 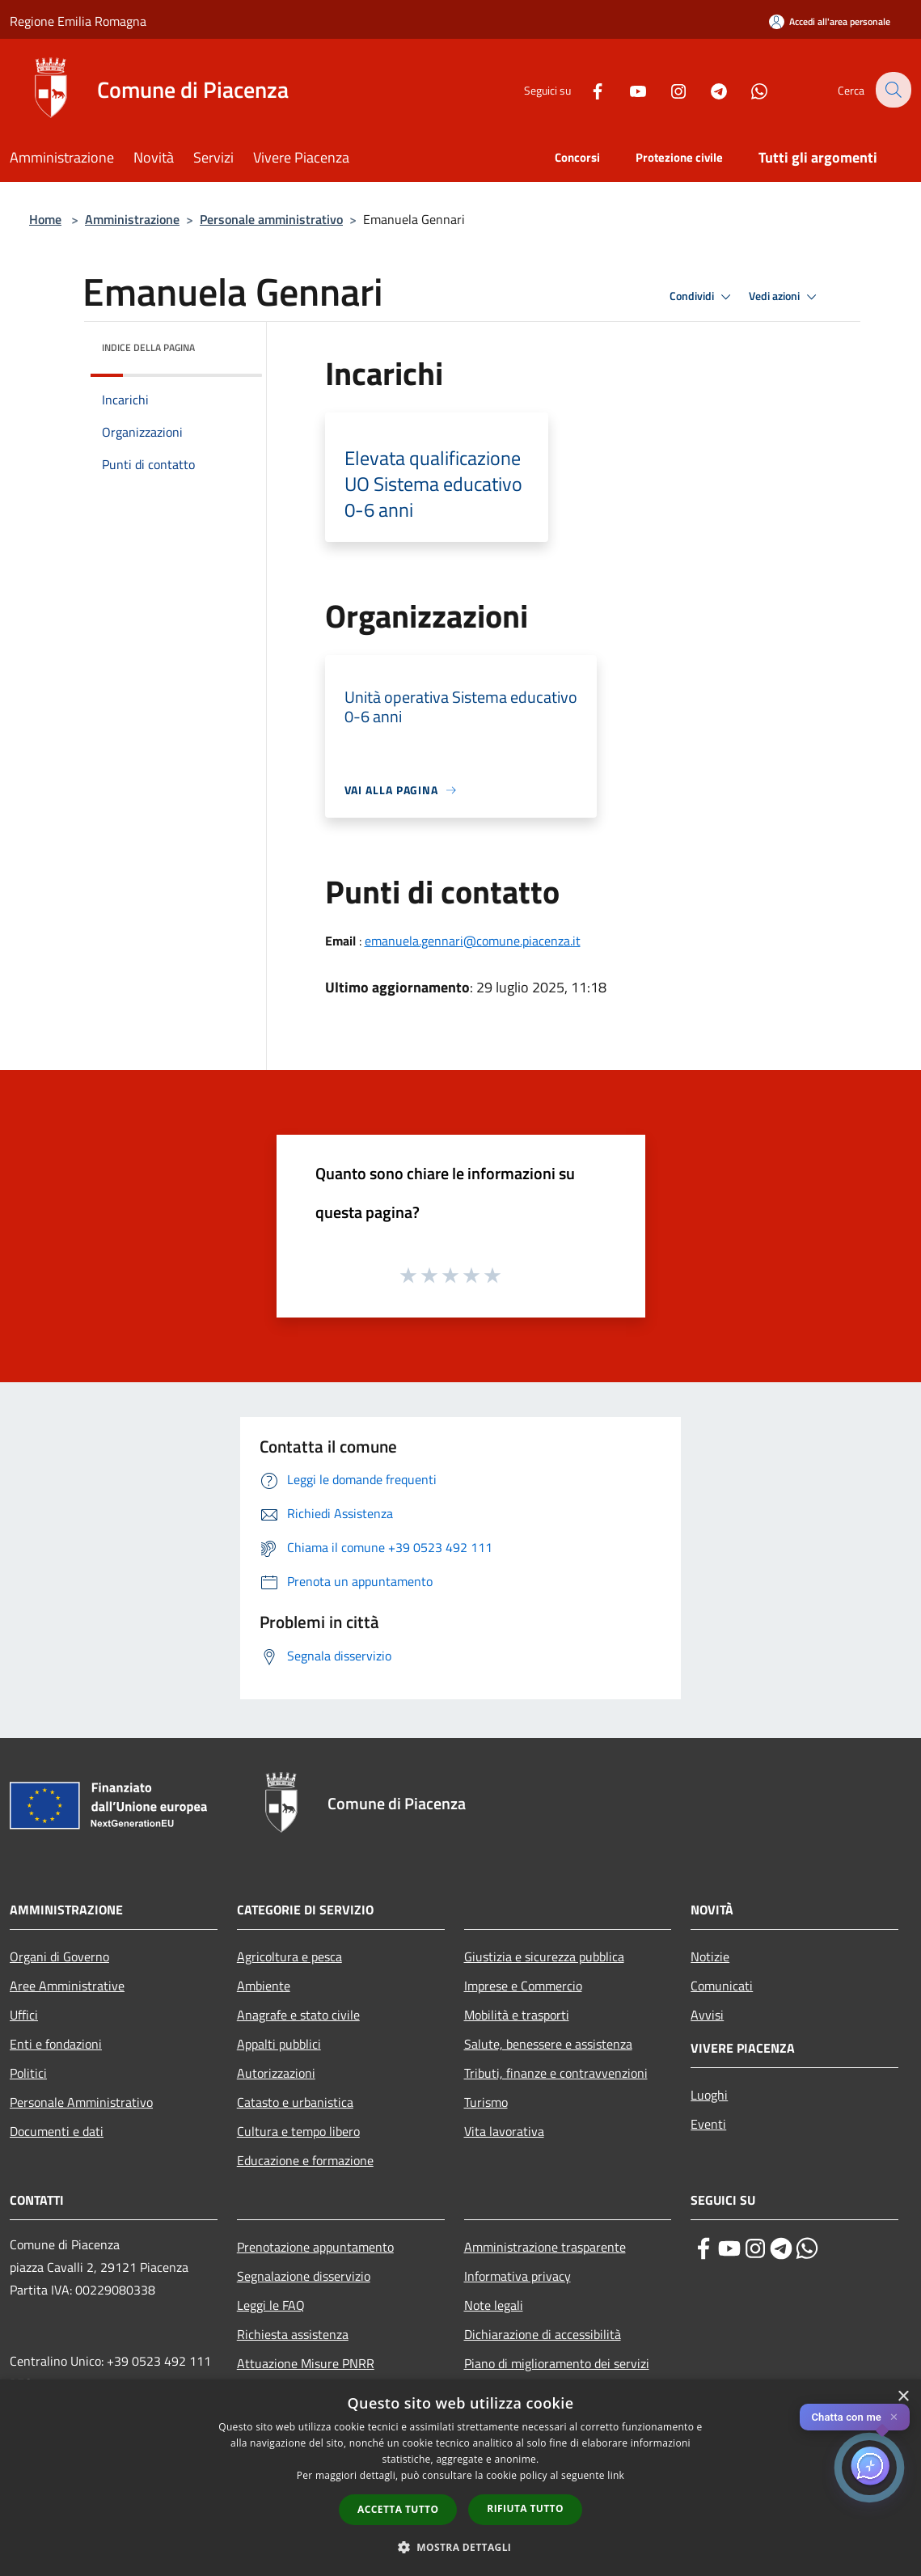 I want to click on Documenti e dati, so click(x=57, y=2131).